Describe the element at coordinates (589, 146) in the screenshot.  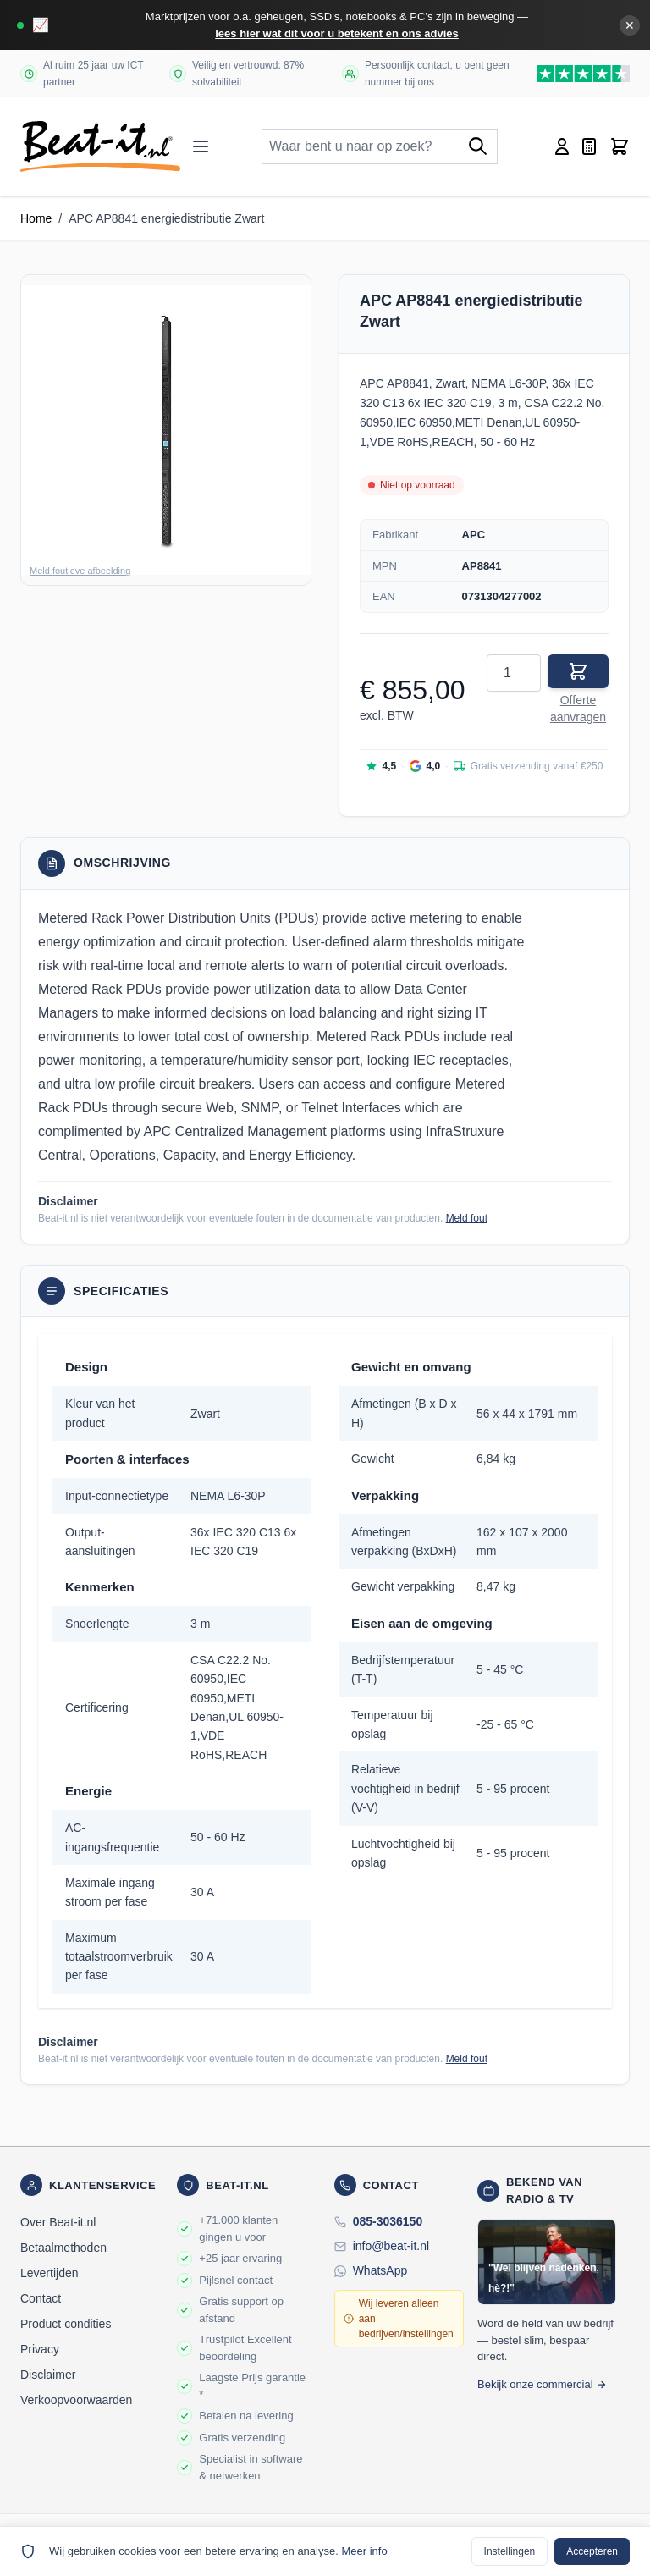
I see `[Mini-offerte wisselen, Offerte is leeg]` at that location.